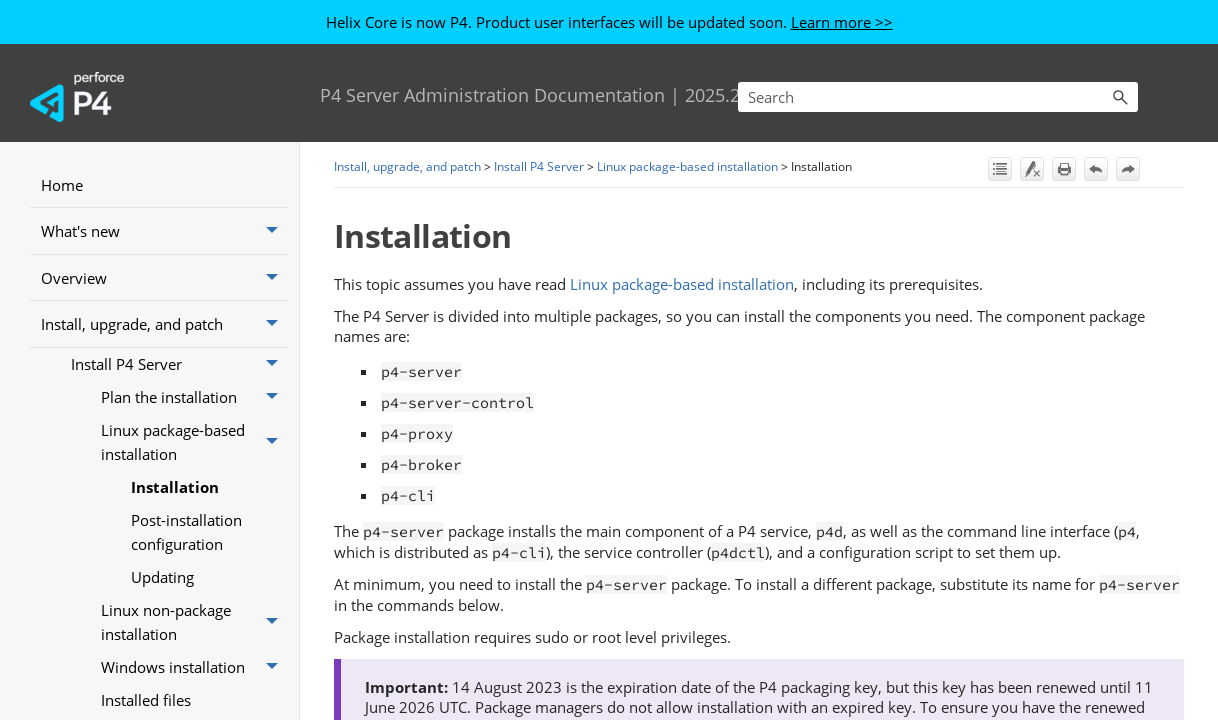 The width and height of the screenshot is (1218, 720). What do you see at coordinates (842, 22) in the screenshot?
I see `Learn more >>` at bounding box center [842, 22].